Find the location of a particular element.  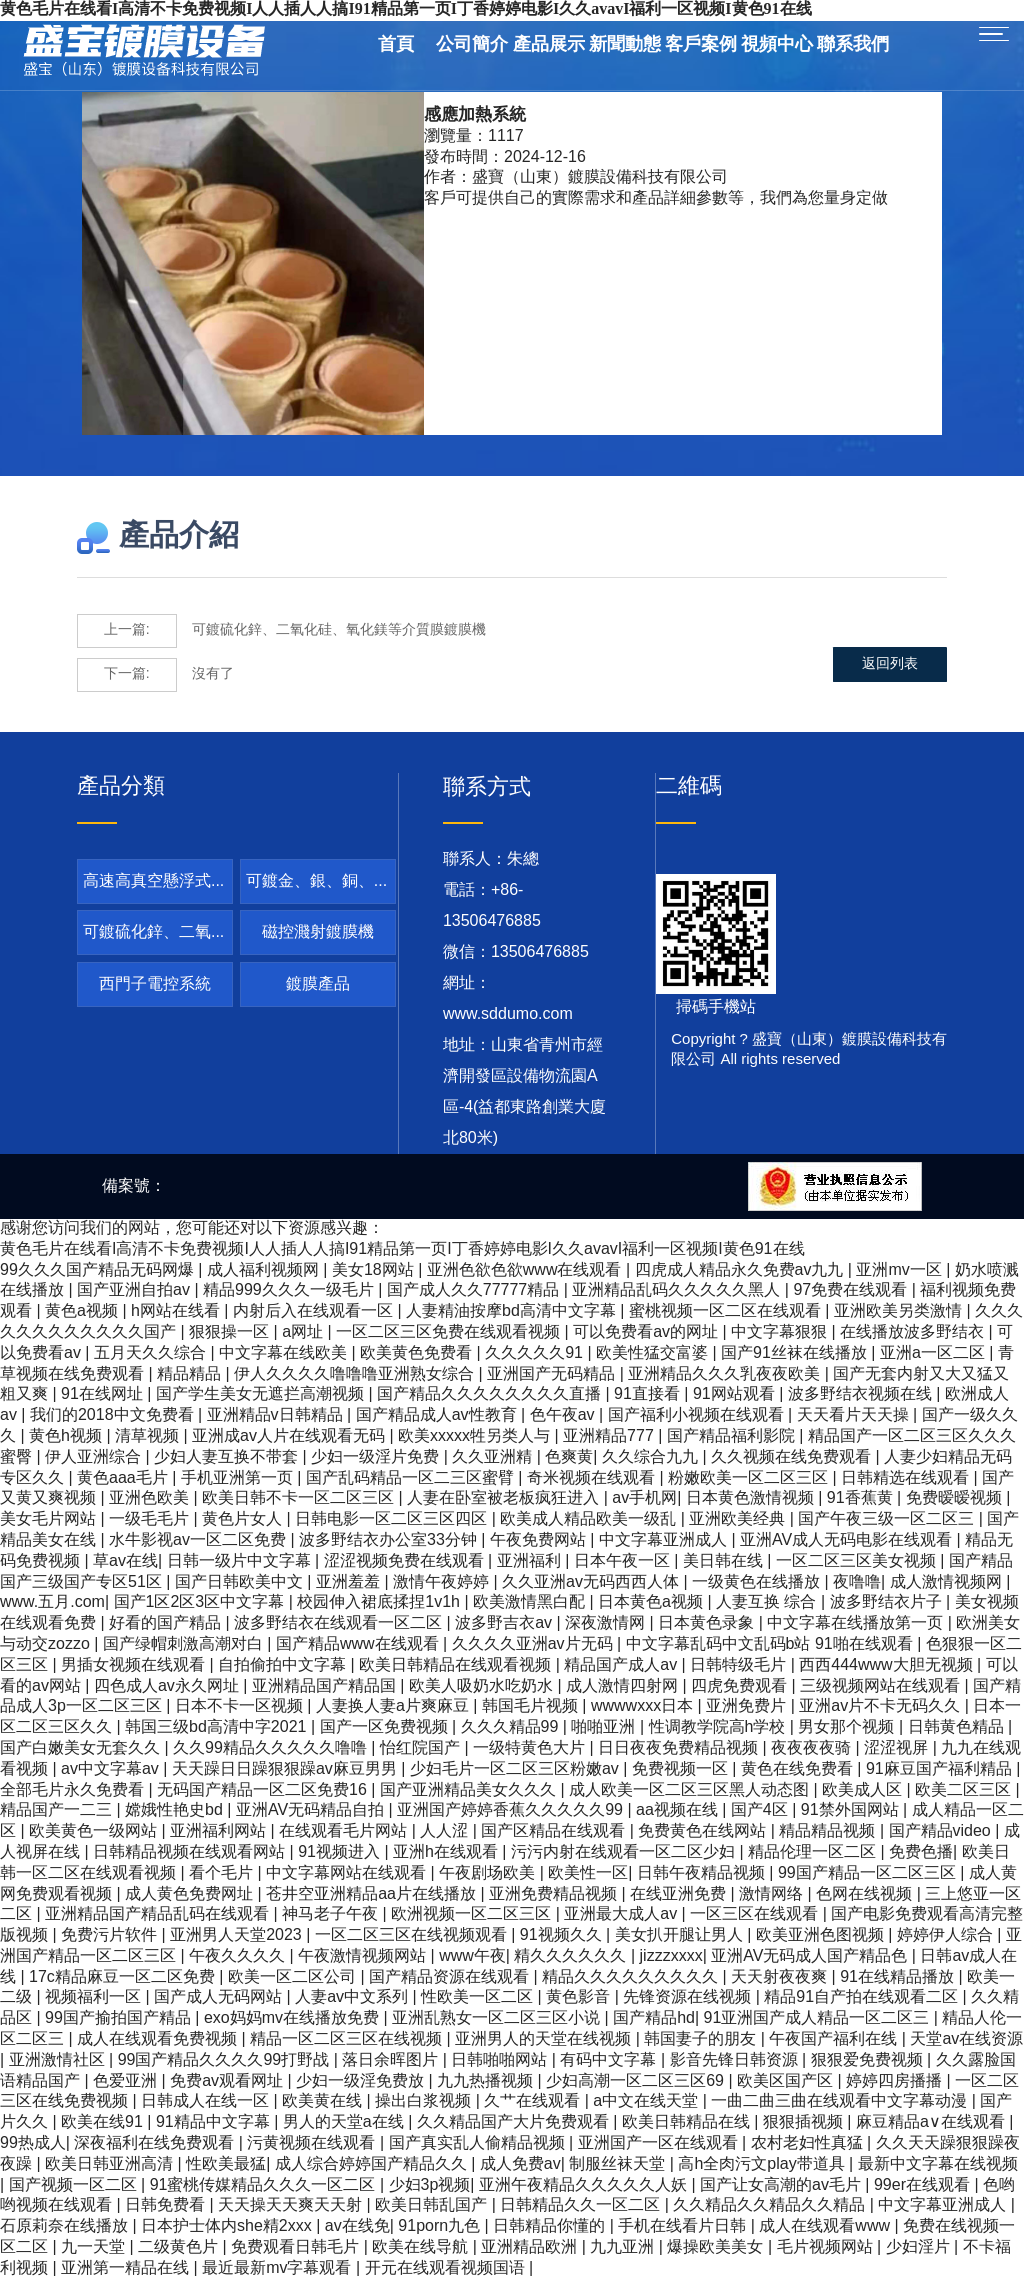

国产绿帽刺激高潮对白 is located at coordinates (185, 1644).